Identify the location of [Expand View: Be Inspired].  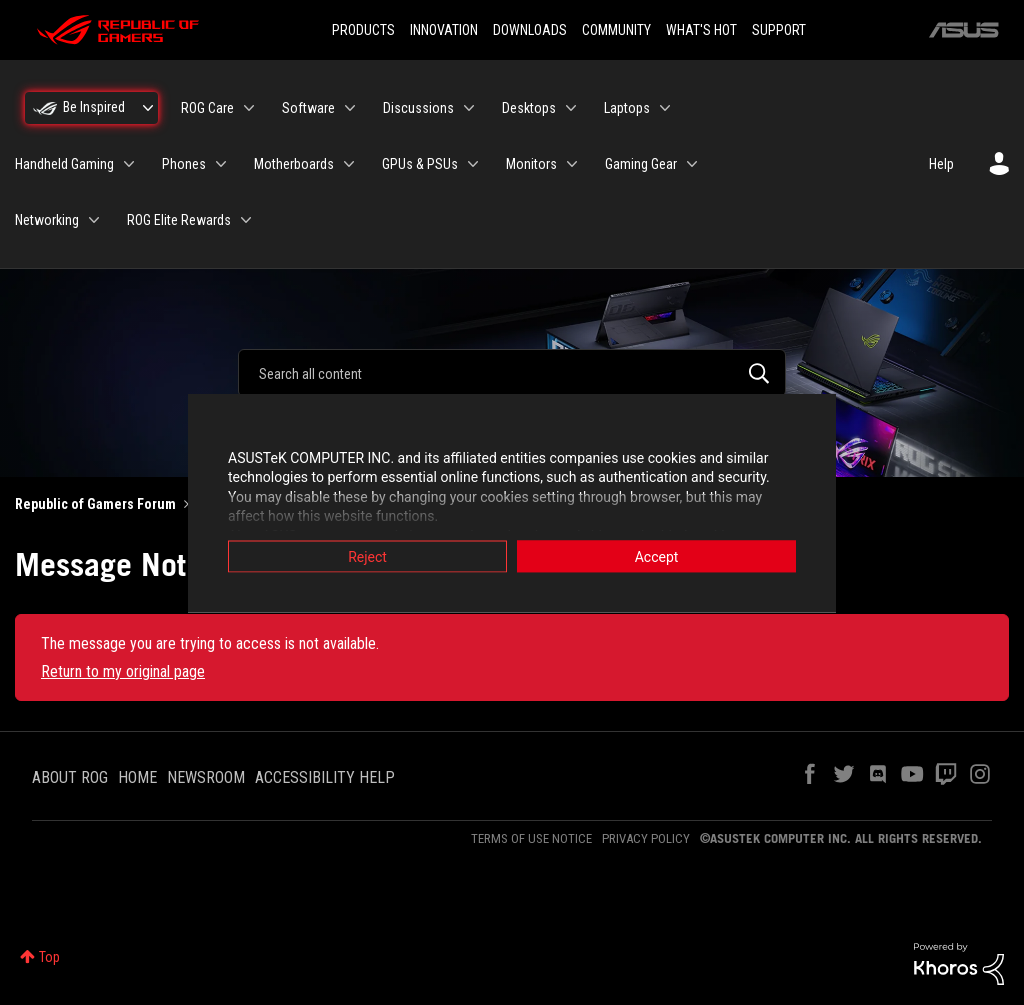
(148, 108).